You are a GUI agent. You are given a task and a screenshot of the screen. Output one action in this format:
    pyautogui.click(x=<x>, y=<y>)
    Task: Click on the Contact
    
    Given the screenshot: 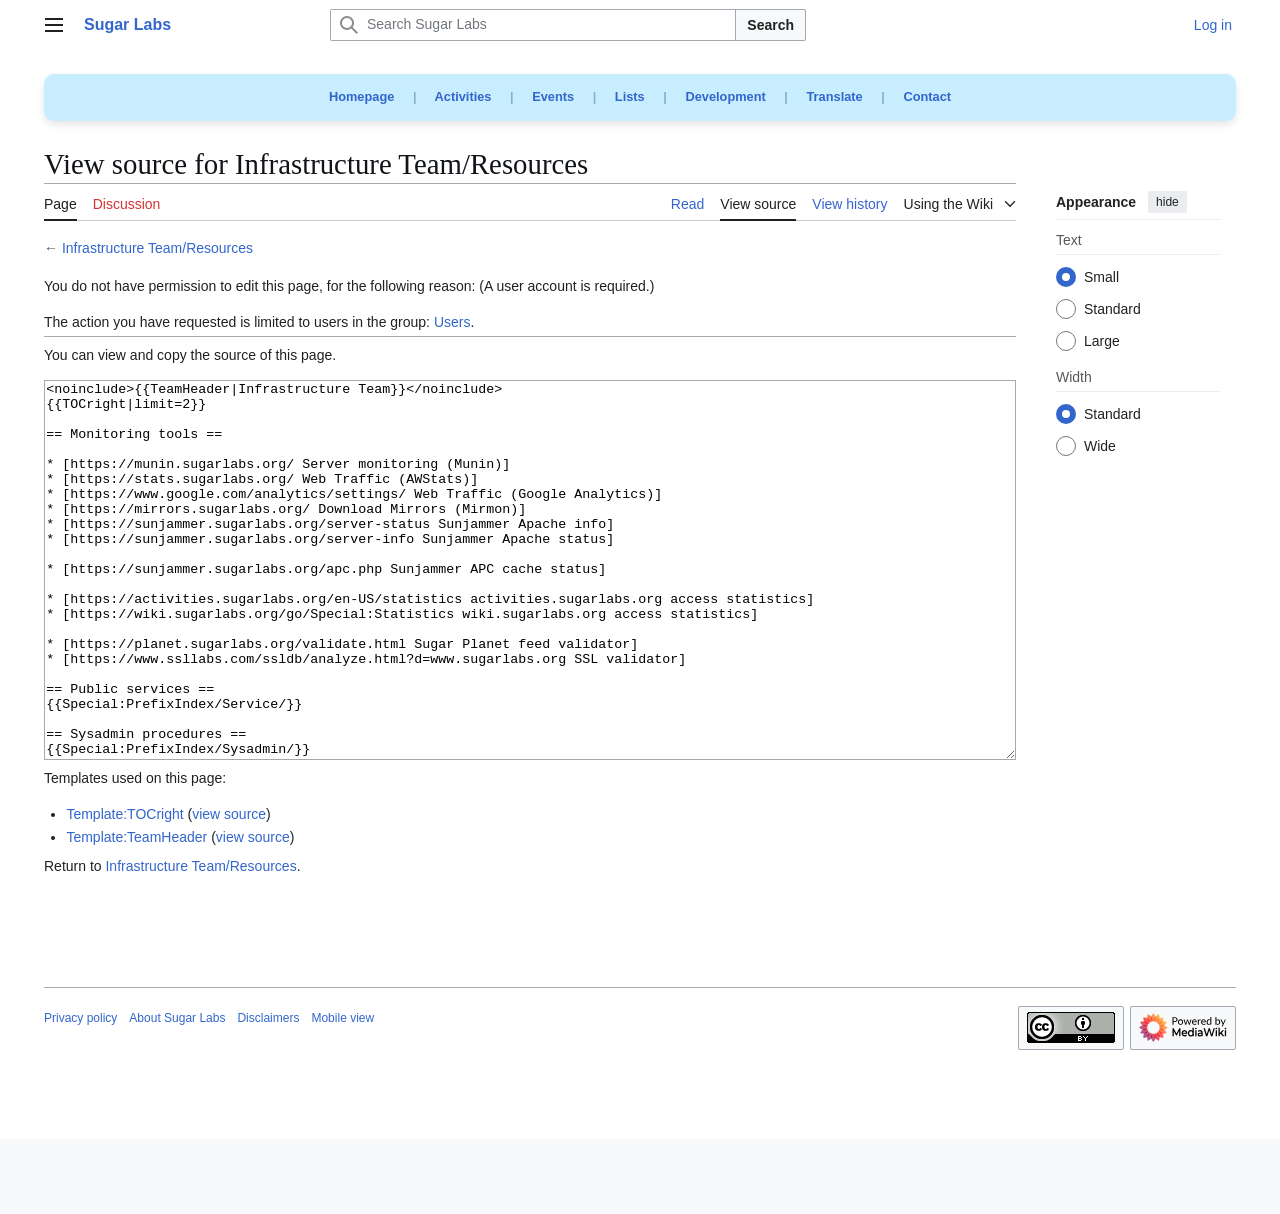 What is the action you would take?
    pyautogui.click(x=927, y=96)
    